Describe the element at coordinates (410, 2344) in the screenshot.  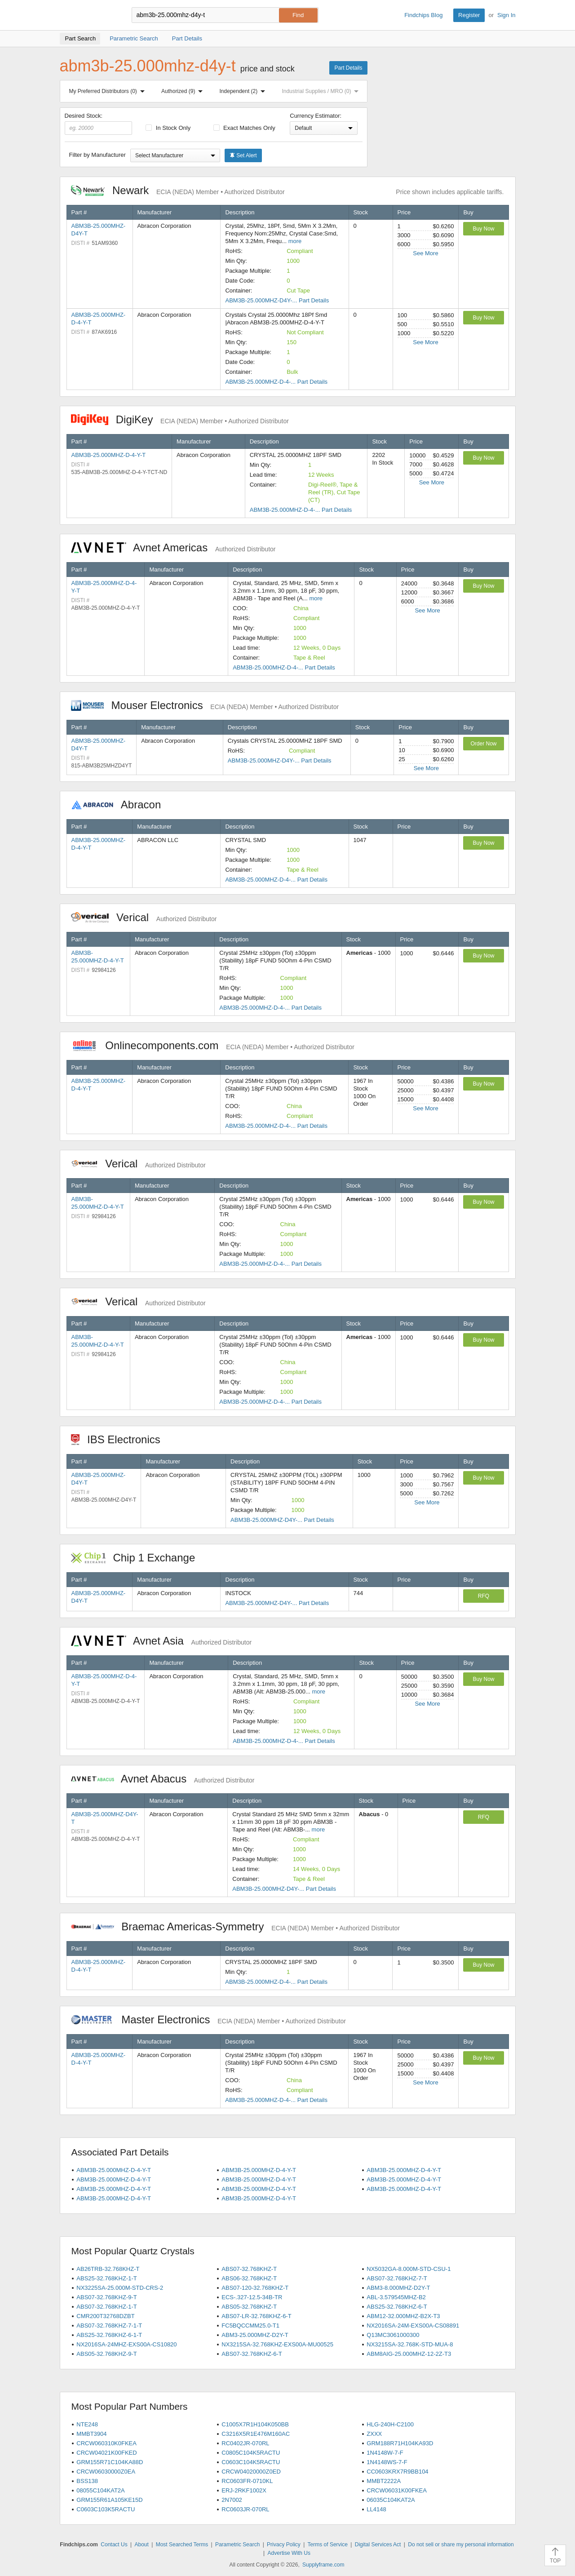
I see `NX3215SA-32.768K-STD-MUA-8` at that location.